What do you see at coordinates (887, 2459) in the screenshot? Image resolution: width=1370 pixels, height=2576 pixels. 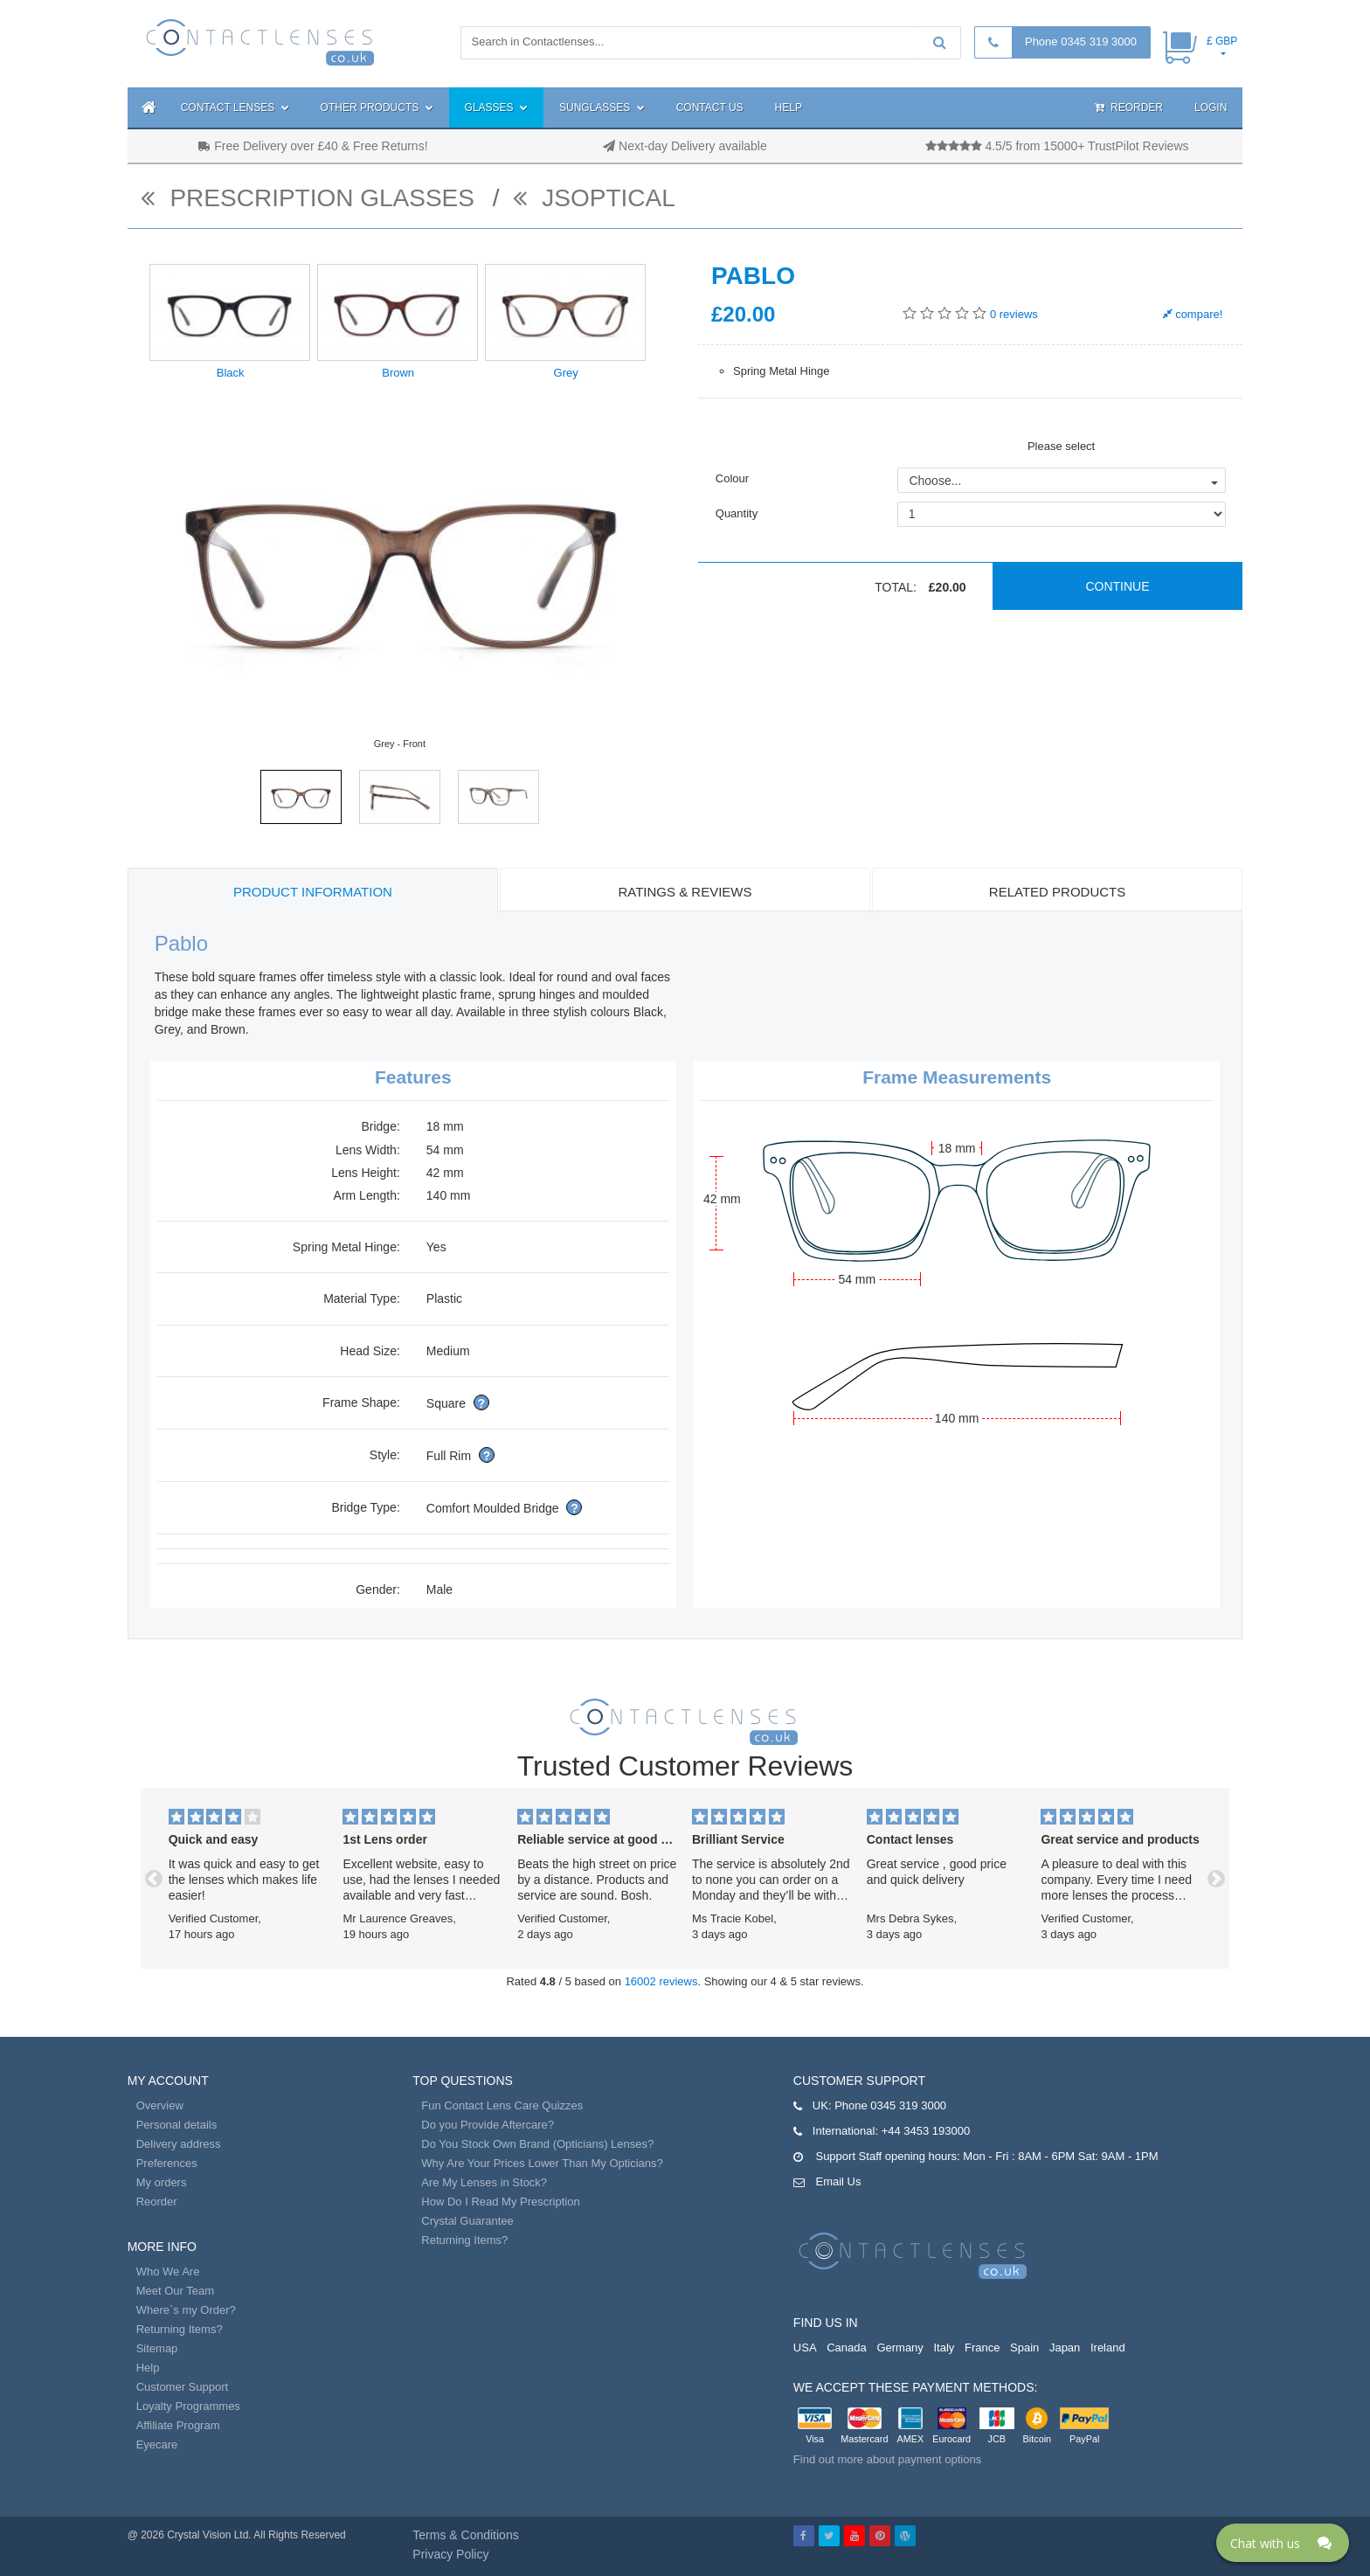 I see `Find out more about payment options` at bounding box center [887, 2459].